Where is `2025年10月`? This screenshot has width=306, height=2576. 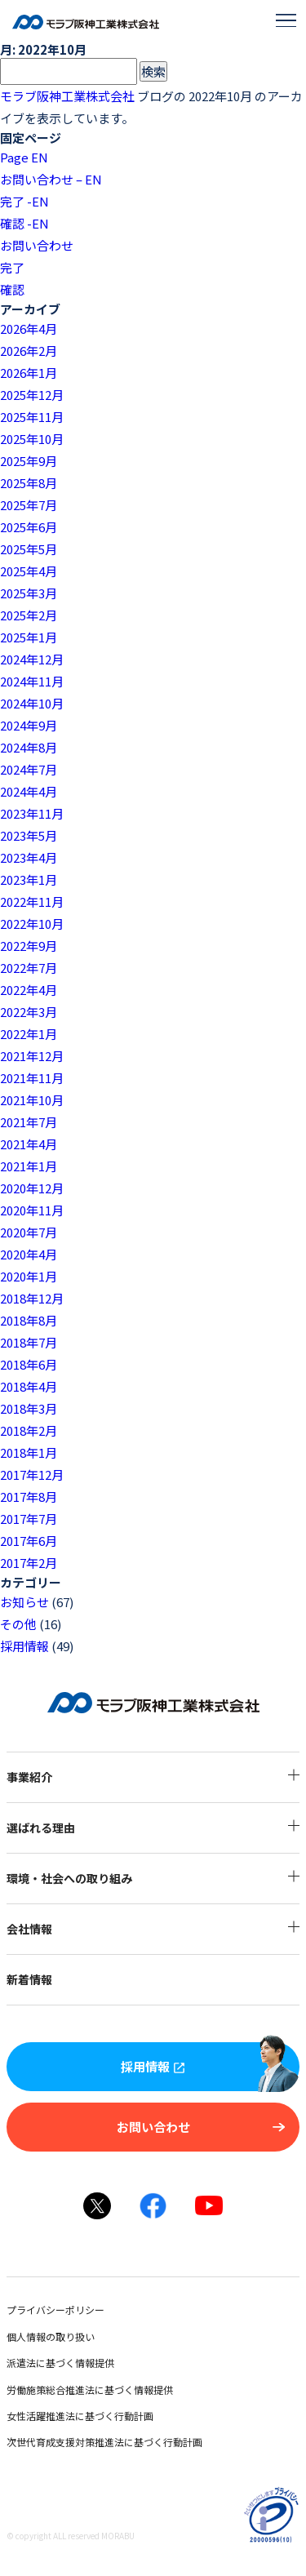 2025年10月 is located at coordinates (32, 438).